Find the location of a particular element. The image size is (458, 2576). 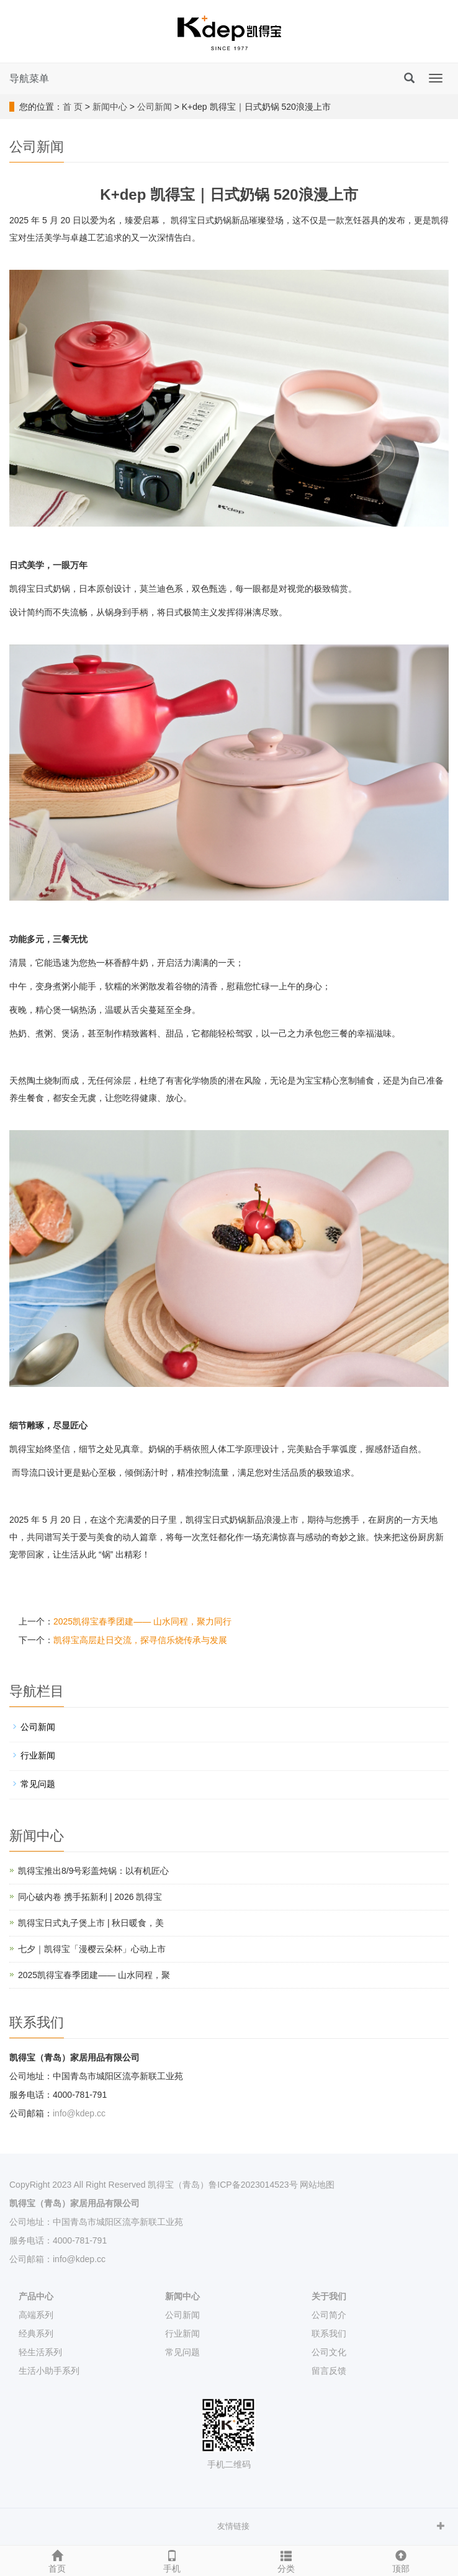

凯得宝推出8/9号彩盖炖锅：以有机匠心 is located at coordinates (93, 1871).